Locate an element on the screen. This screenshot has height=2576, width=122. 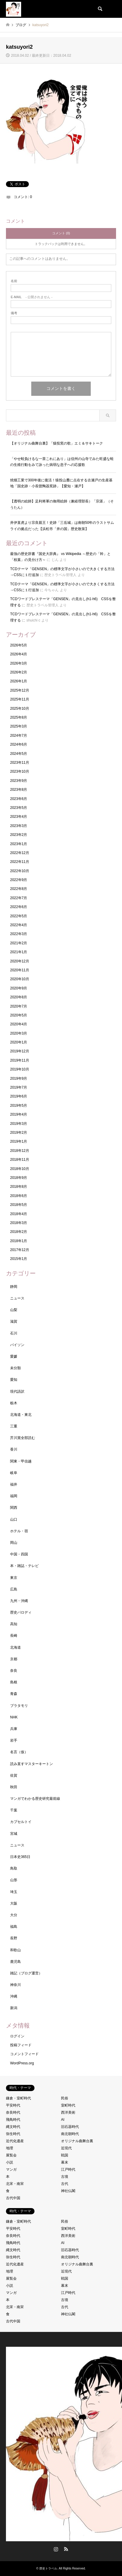
2022年9月 is located at coordinates (18, 880).